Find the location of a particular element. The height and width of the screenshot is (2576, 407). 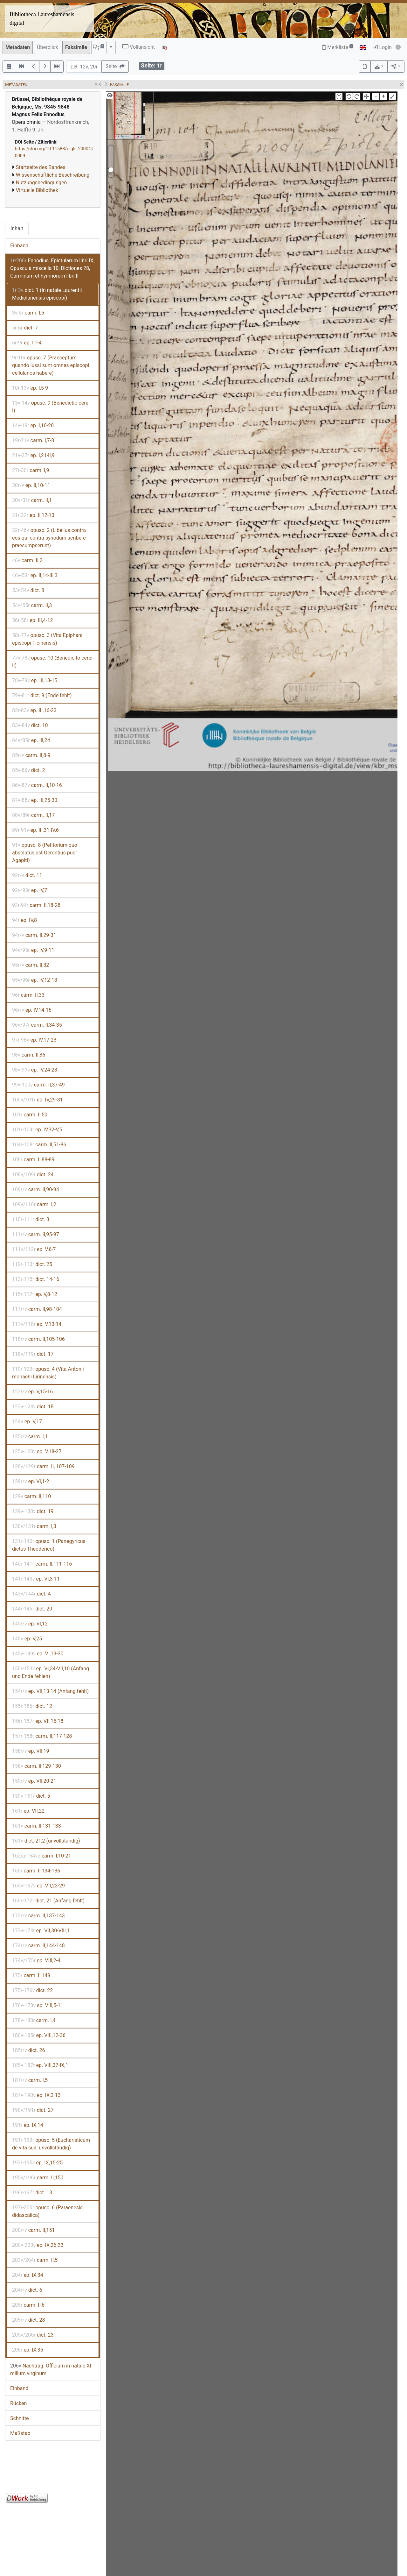

carm. I,3 is located at coordinates (34, 1526).